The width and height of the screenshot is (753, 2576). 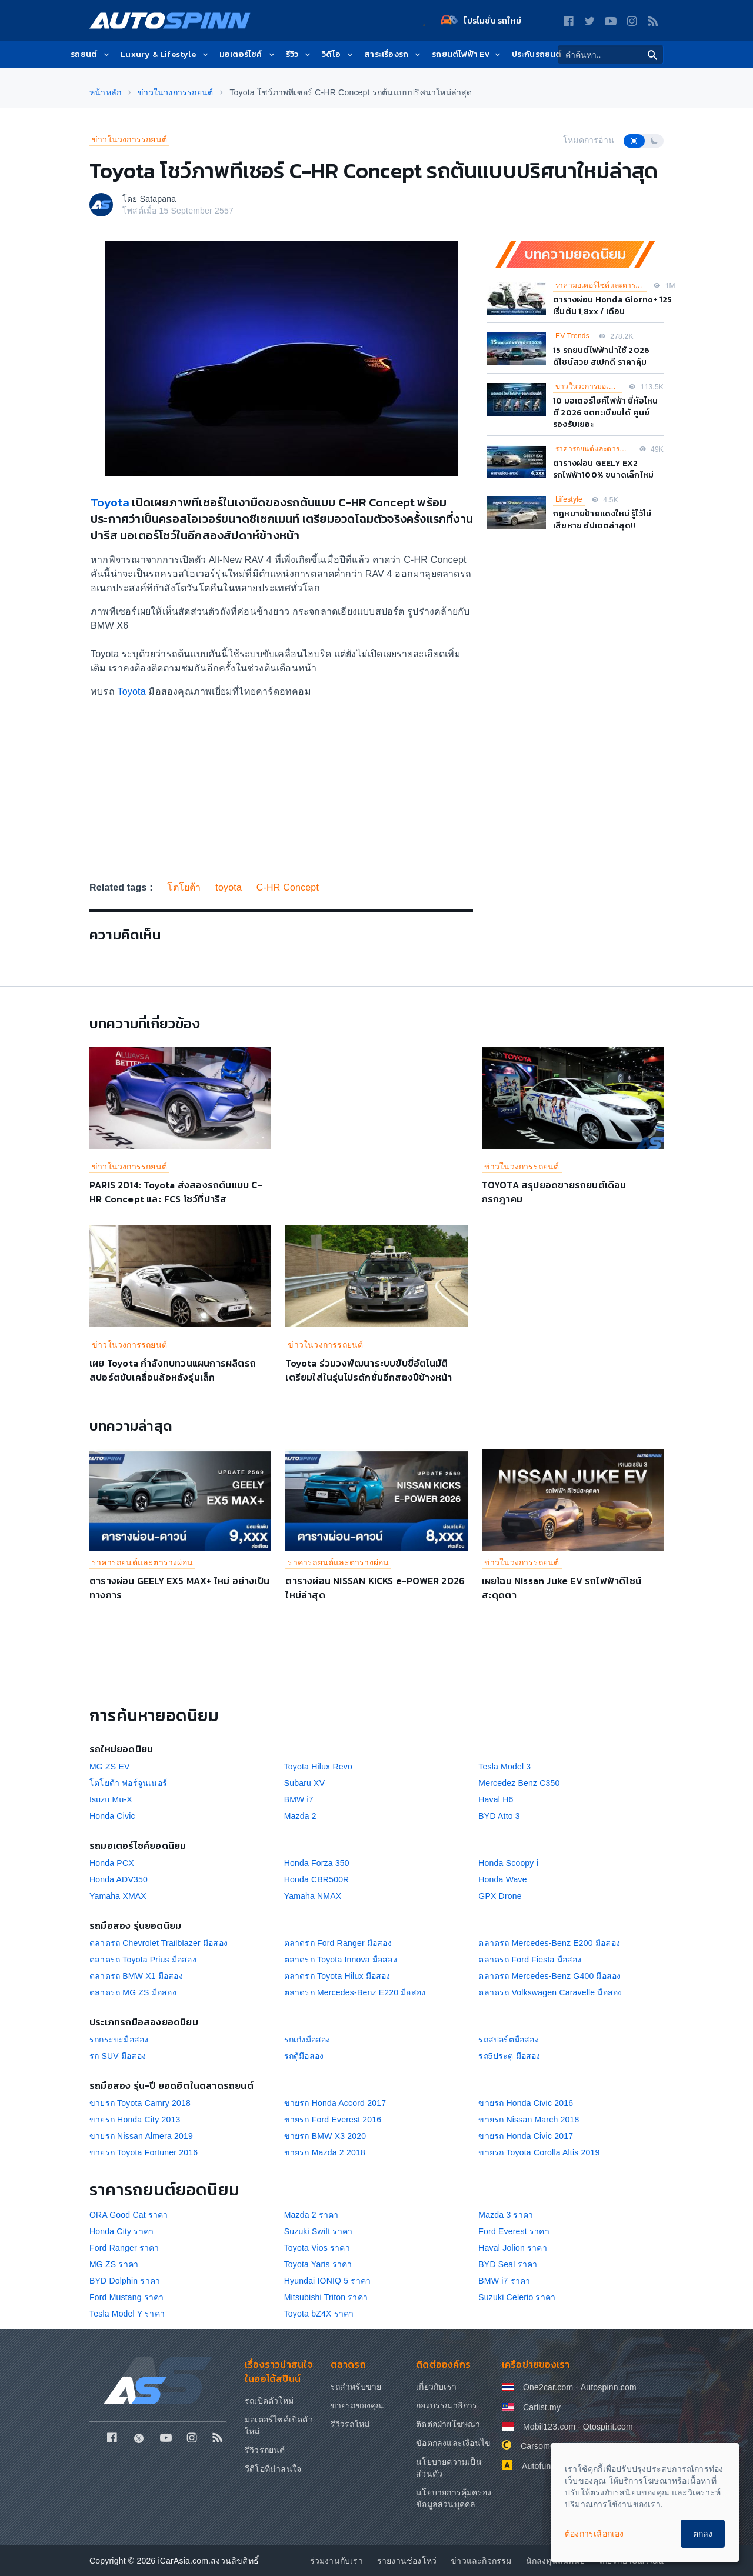 I want to click on Toyota Hilux Revo, so click(x=318, y=1766).